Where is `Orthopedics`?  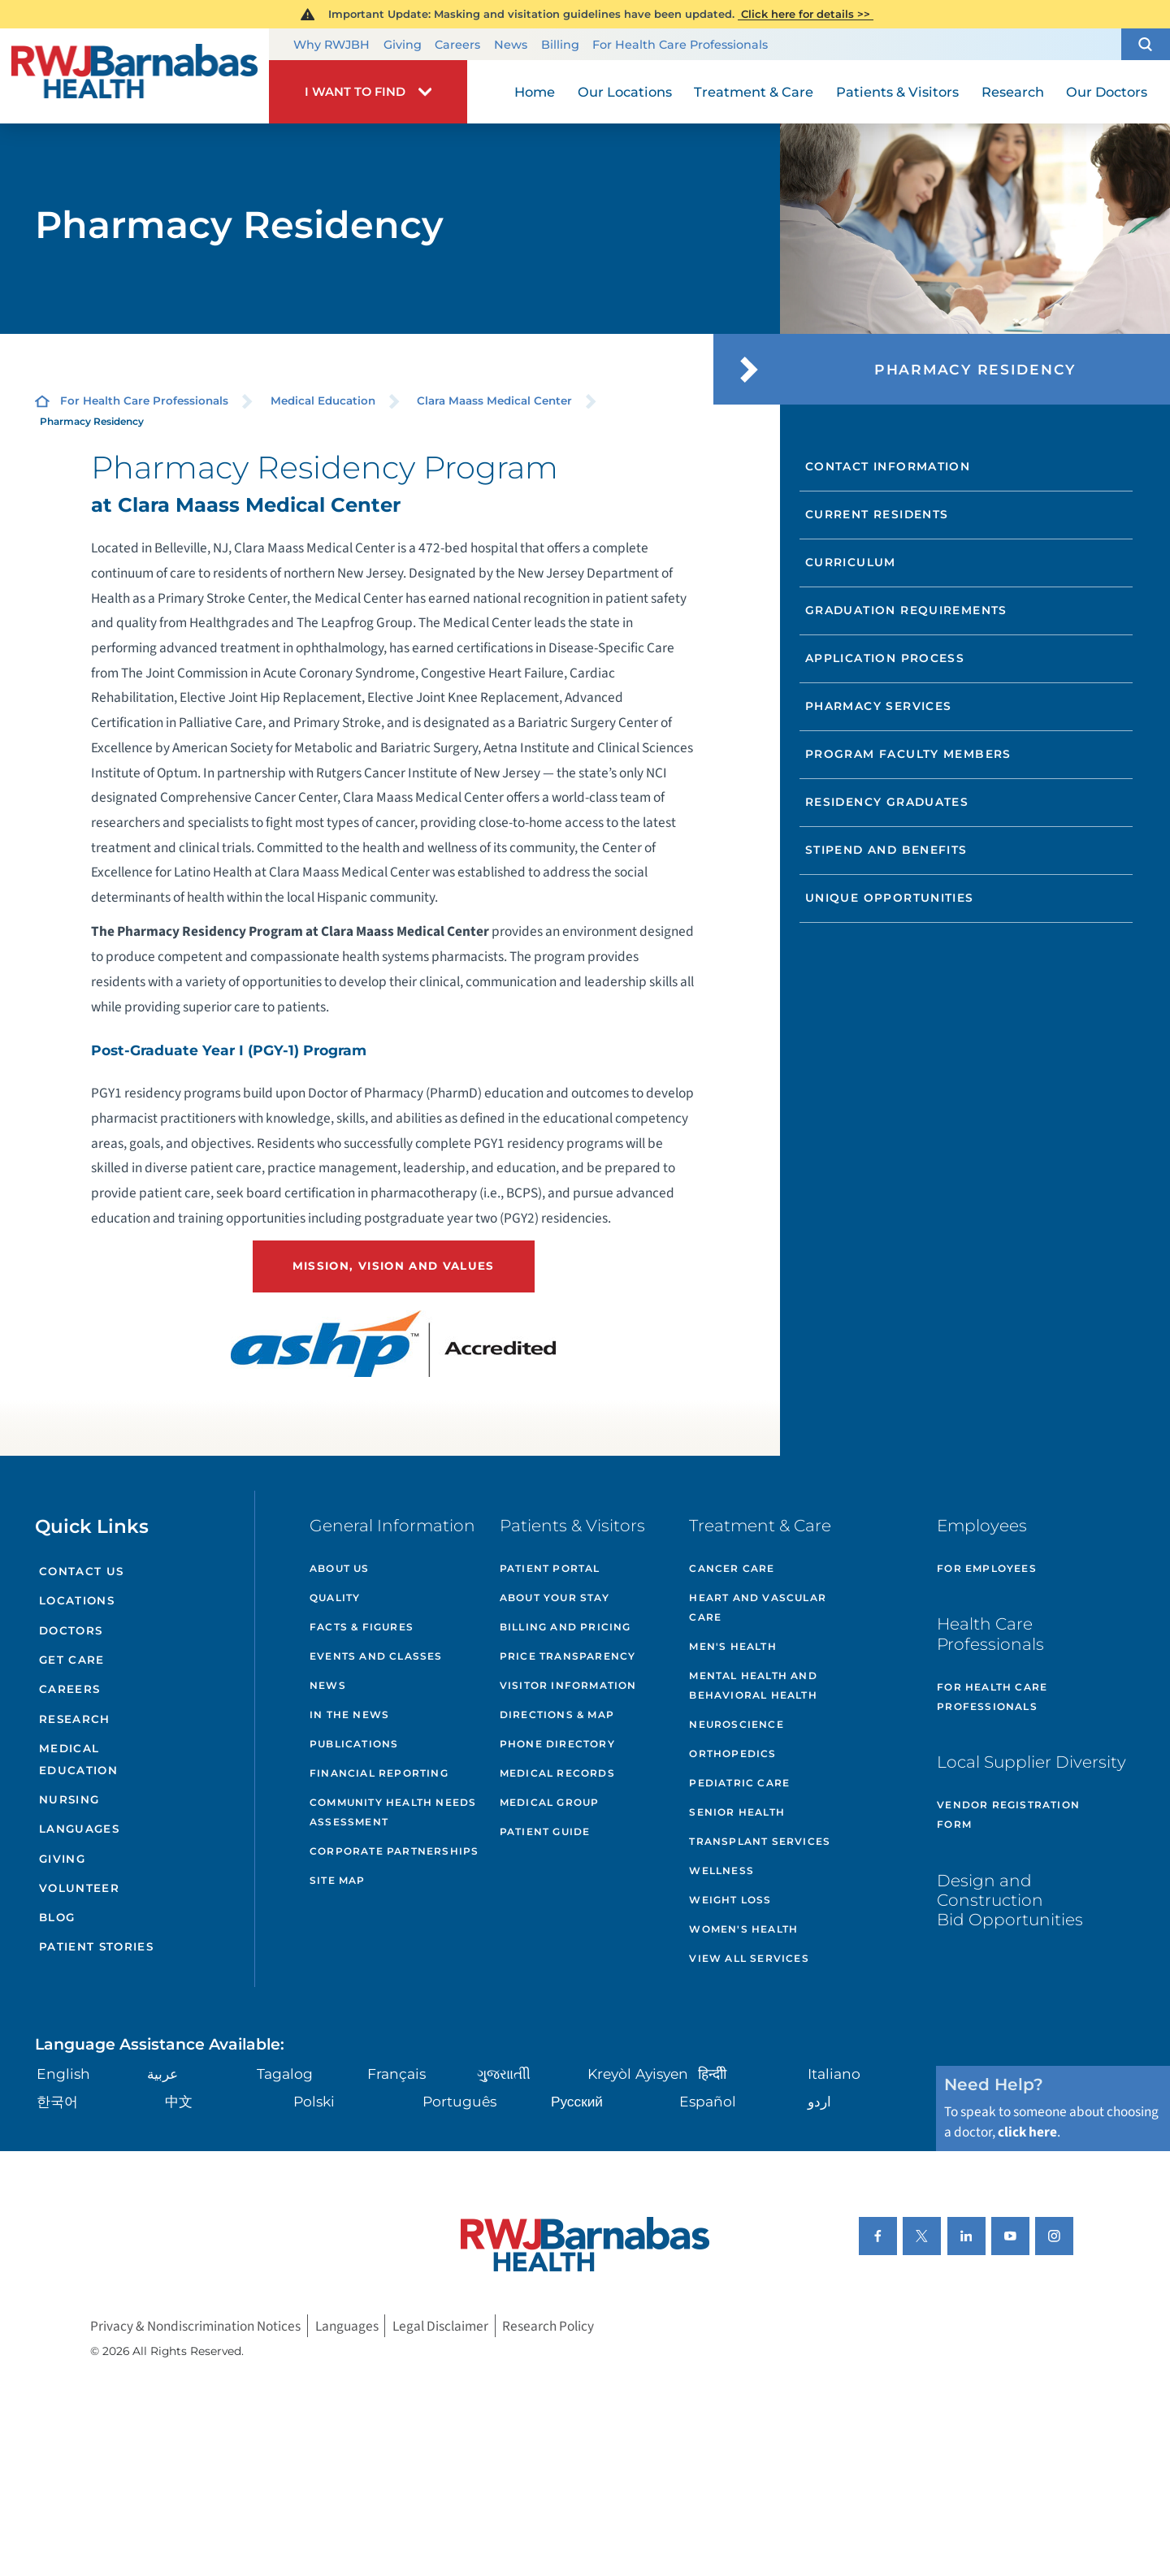
Orthopedics is located at coordinates (732, 1753).